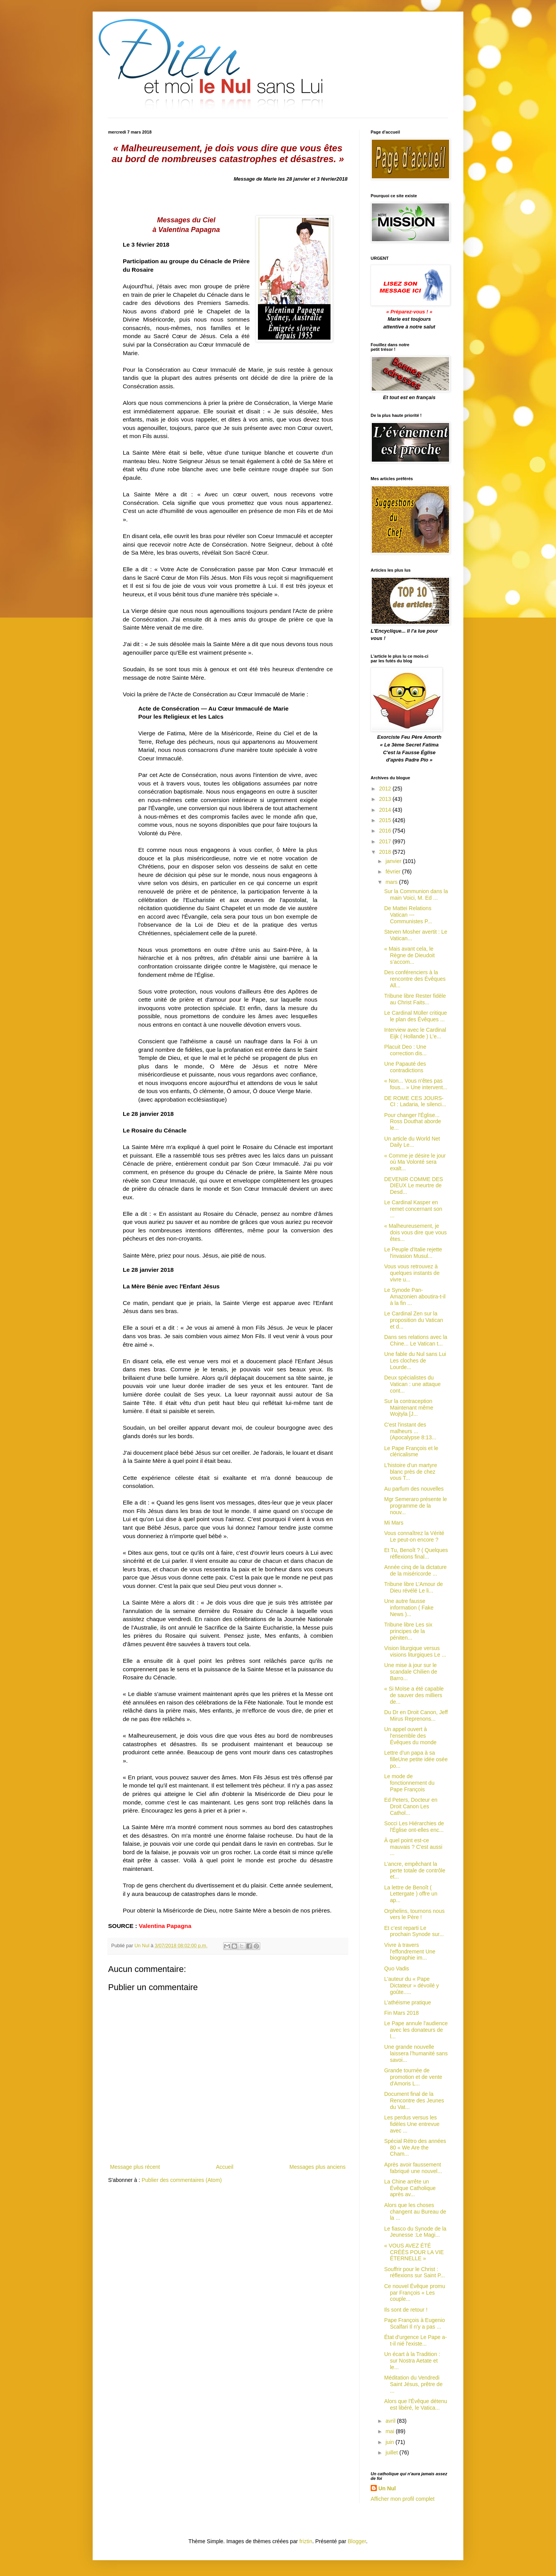 The image size is (556, 2576). What do you see at coordinates (411, 2124) in the screenshot?
I see `Les perdus versus les fidèles Une entrevue avec ...` at bounding box center [411, 2124].